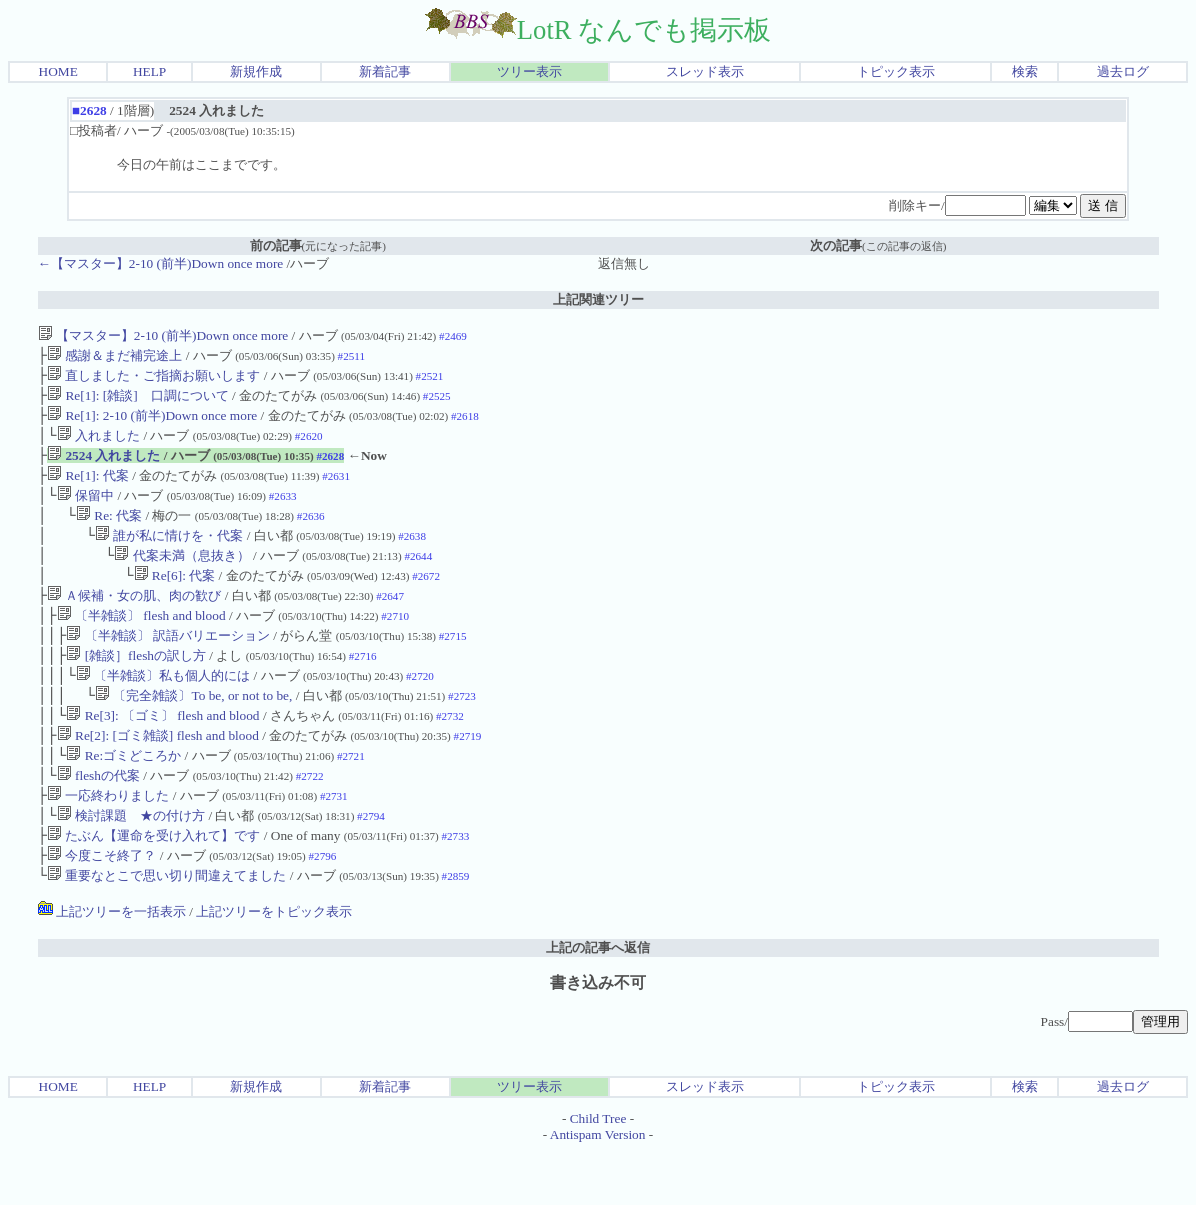  I want to click on 誰が私に情けを・代案, so click(169, 555).